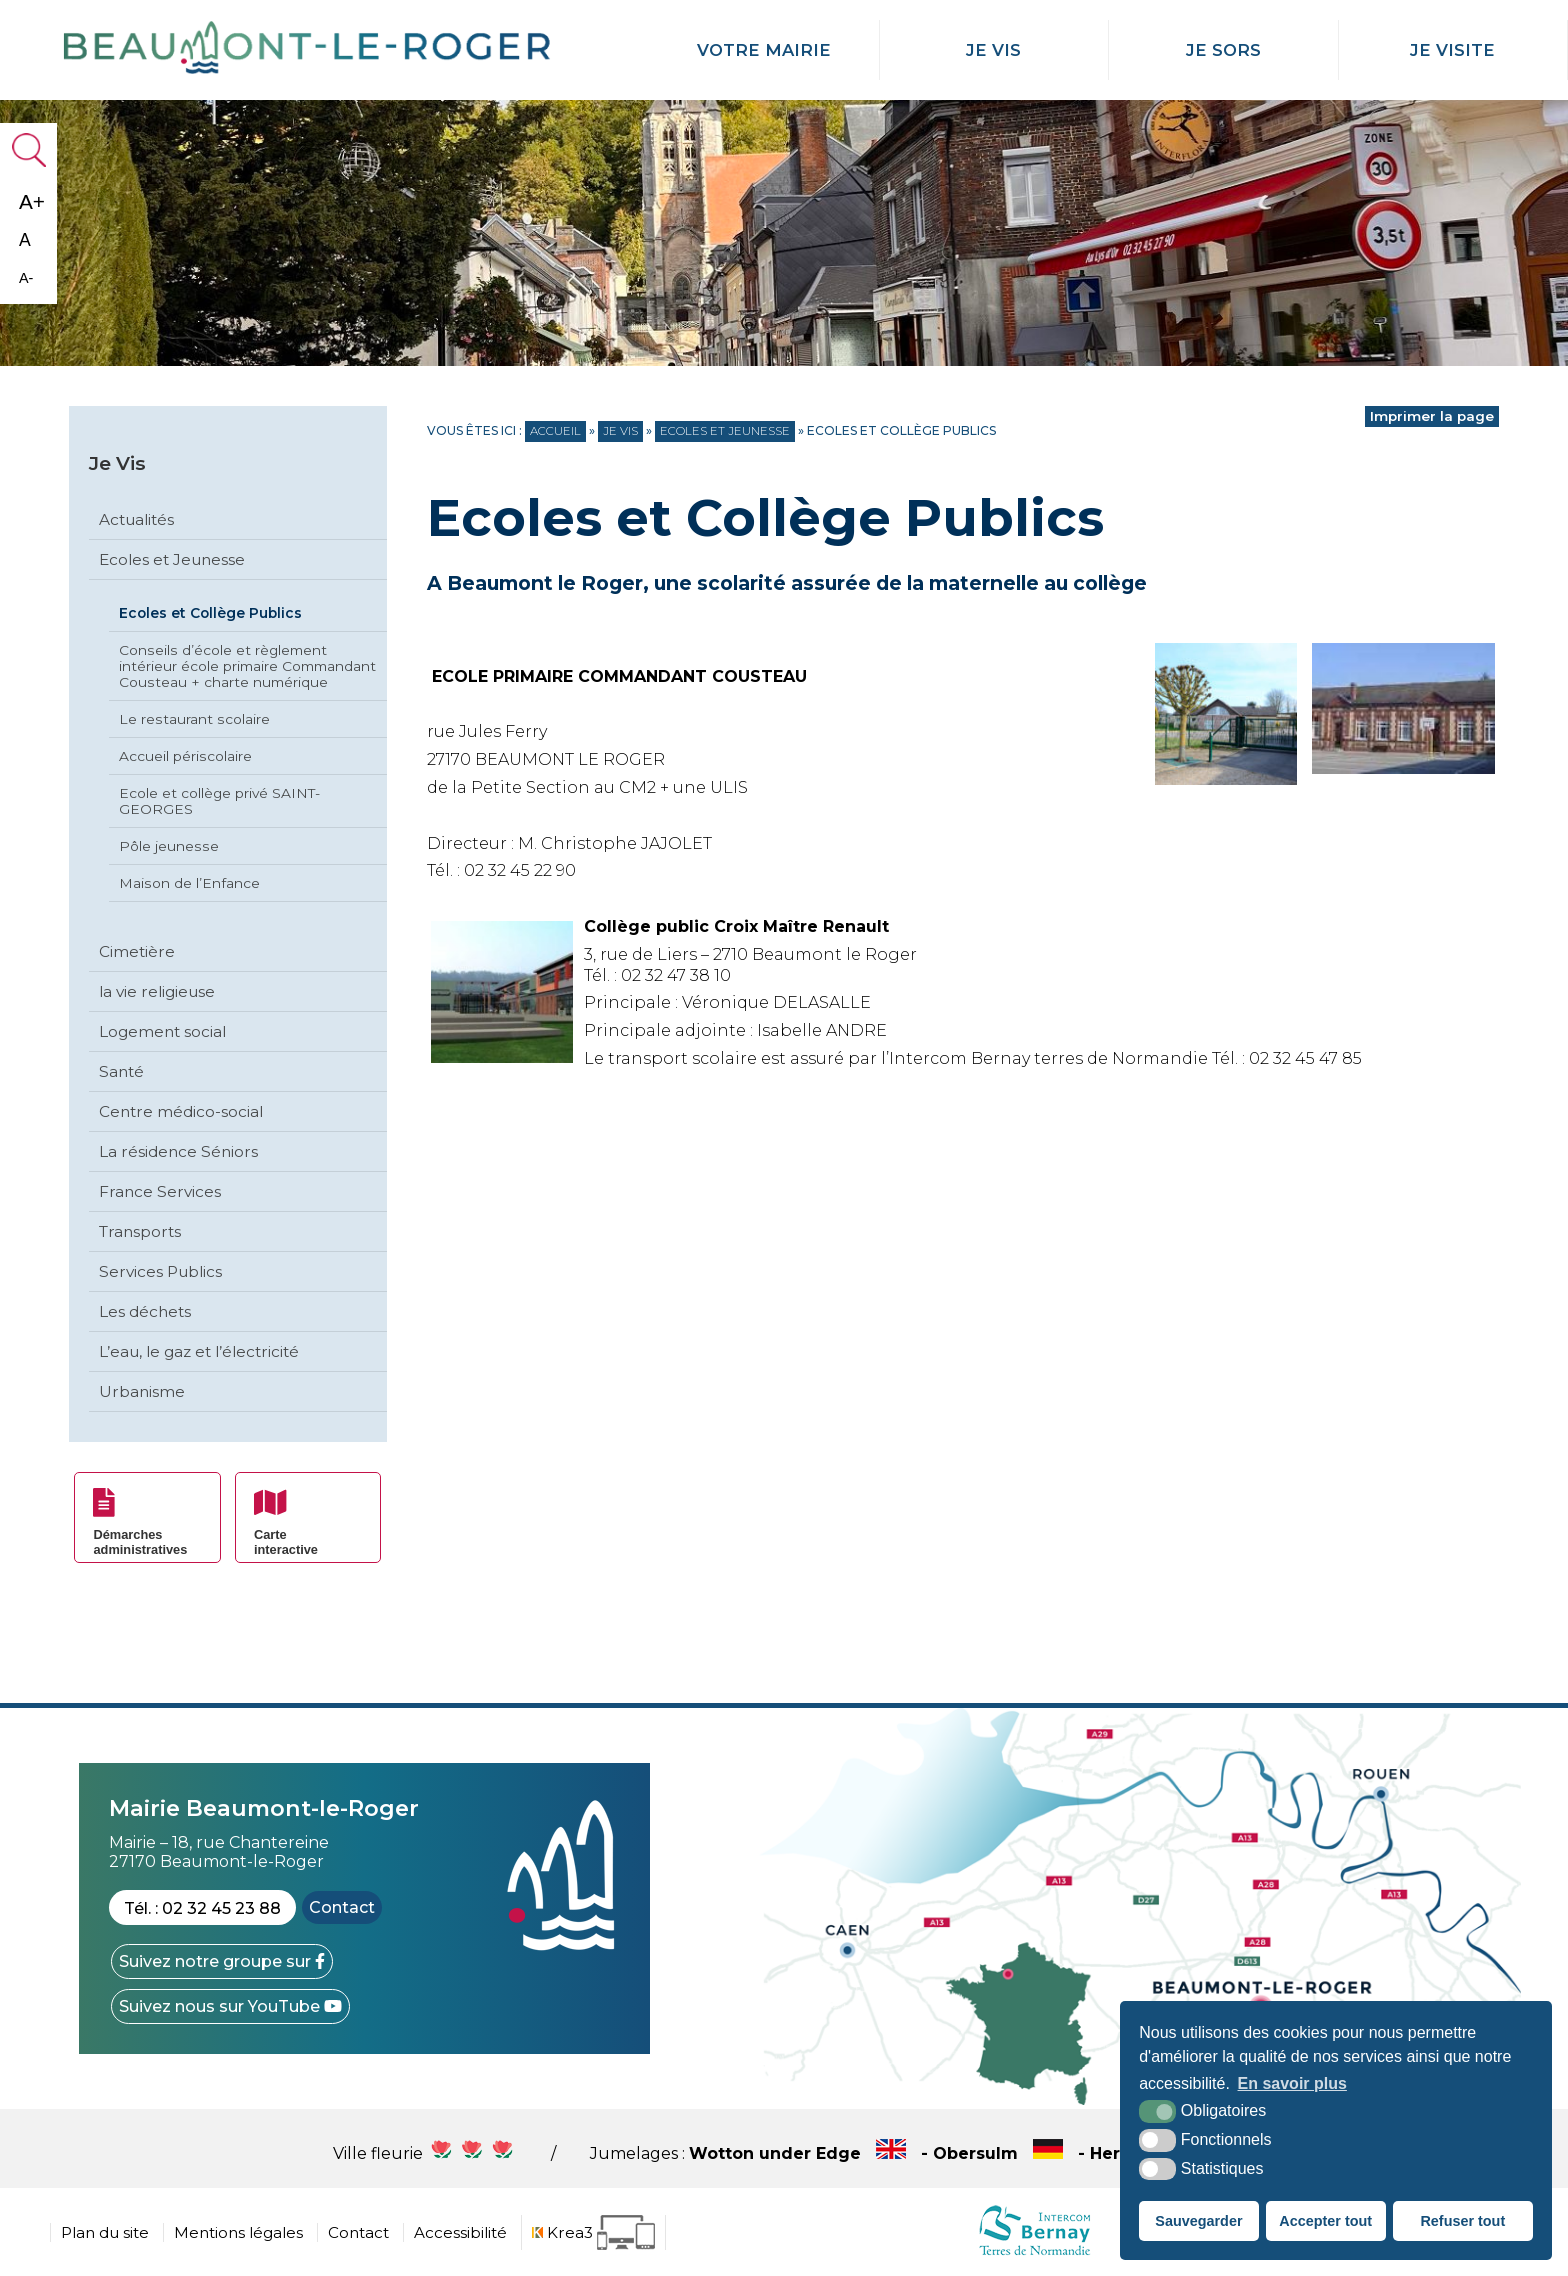 Image resolution: width=1568 pixels, height=2276 pixels. What do you see at coordinates (1223, 50) in the screenshot?
I see `Je Sors` at bounding box center [1223, 50].